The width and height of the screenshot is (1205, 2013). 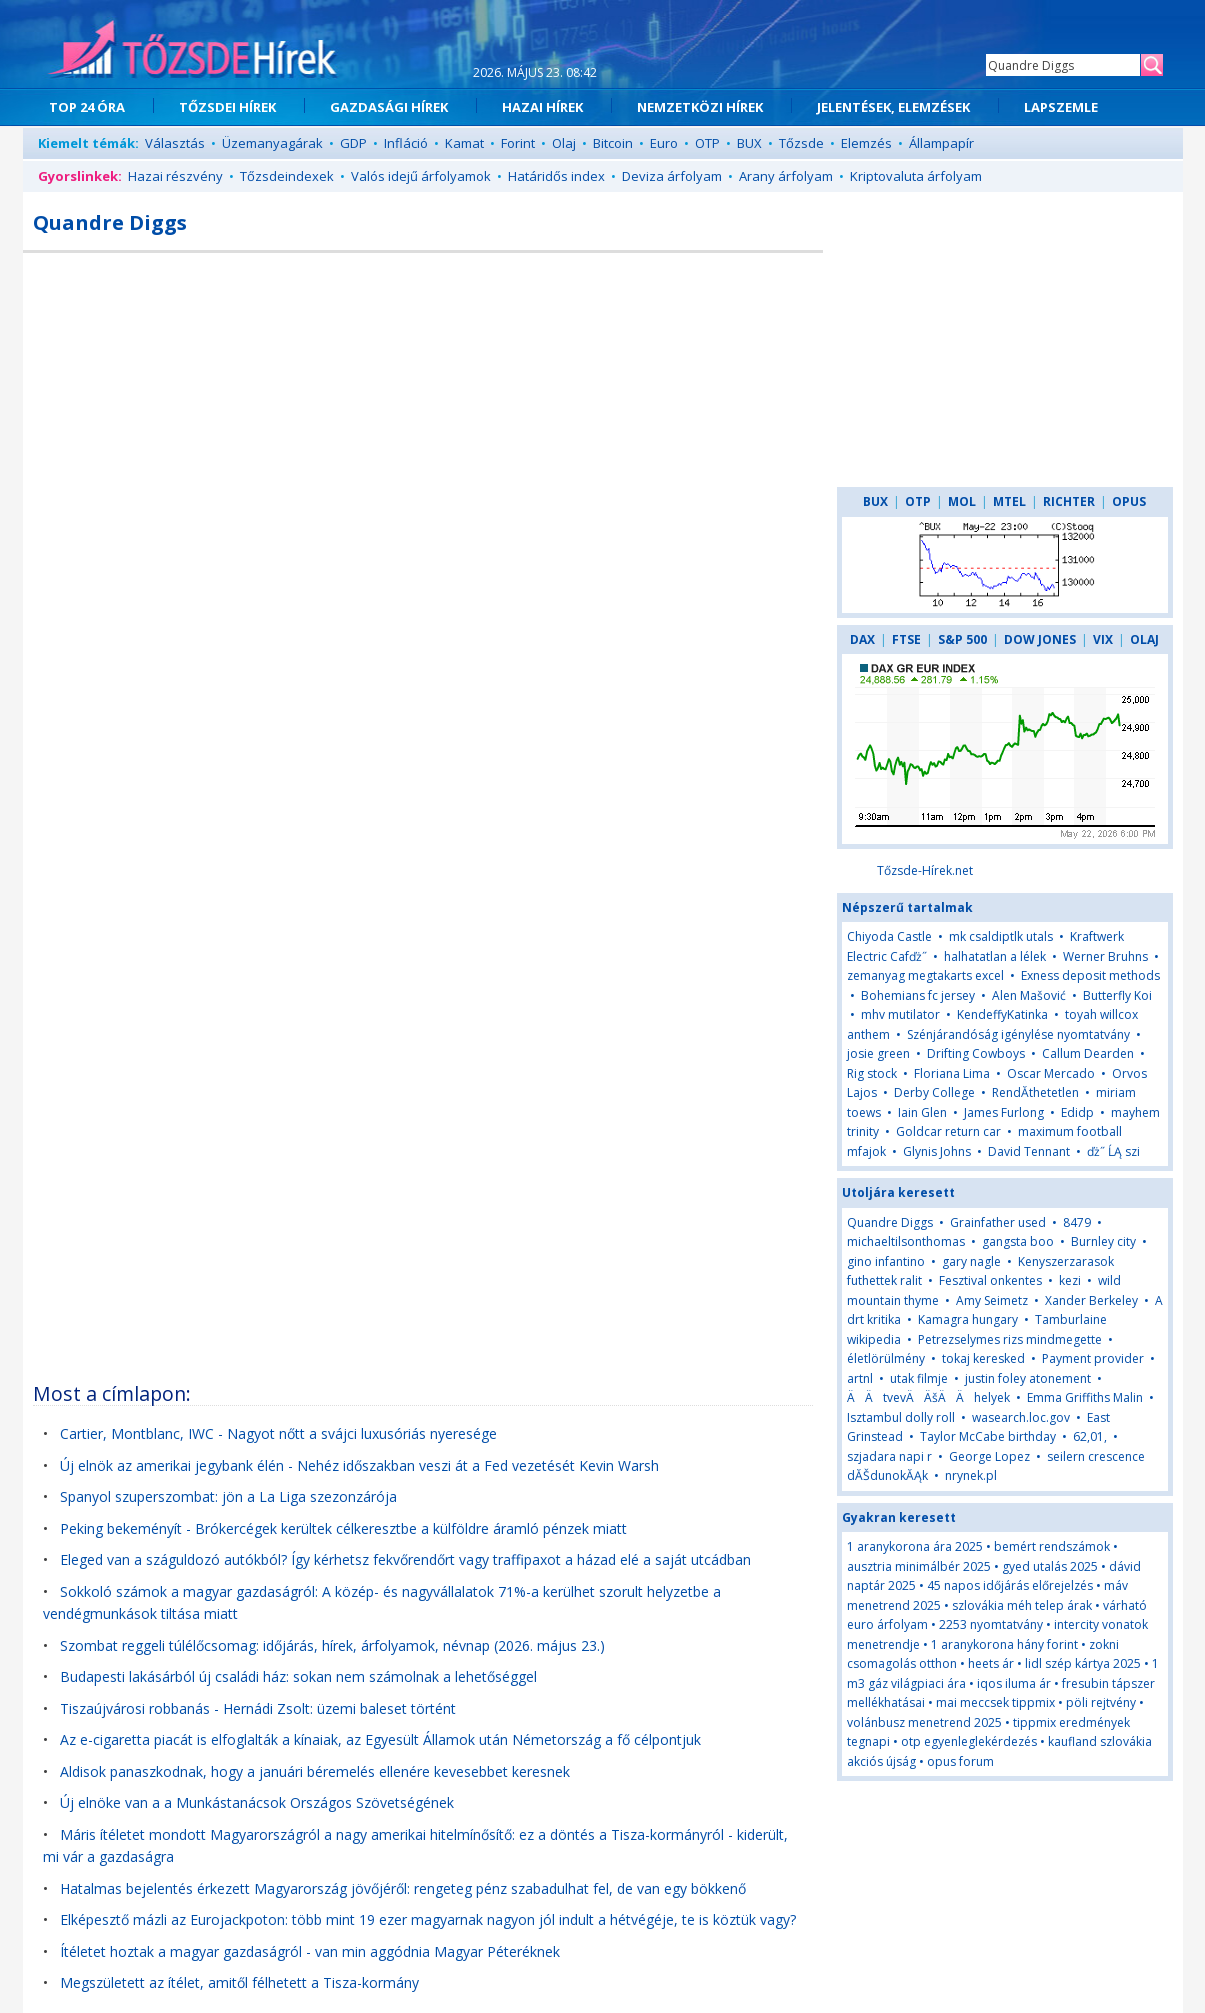 What do you see at coordinates (889, 1456) in the screenshot?
I see `szjadara napi r` at bounding box center [889, 1456].